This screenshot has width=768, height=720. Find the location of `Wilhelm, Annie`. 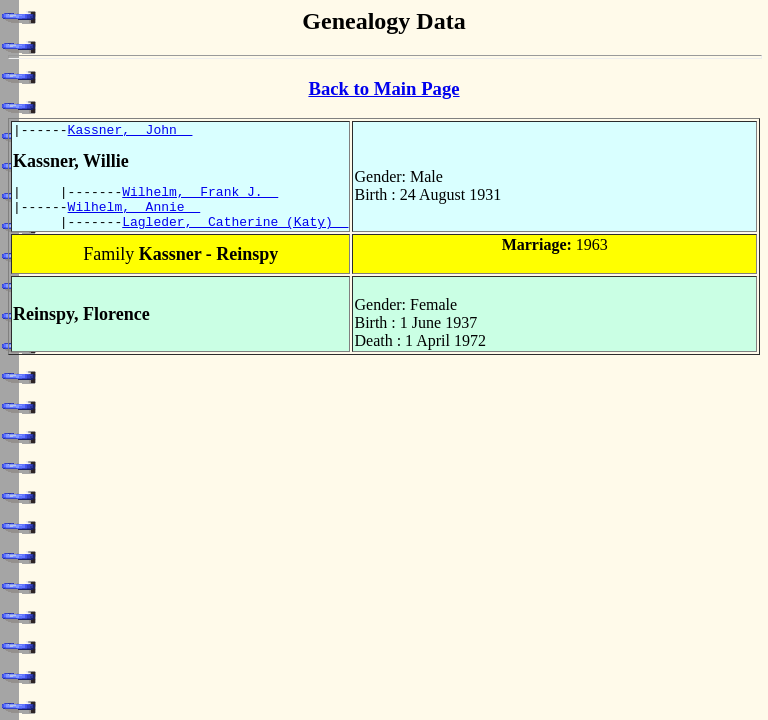

Wilhelm, Annie is located at coordinates (134, 215).